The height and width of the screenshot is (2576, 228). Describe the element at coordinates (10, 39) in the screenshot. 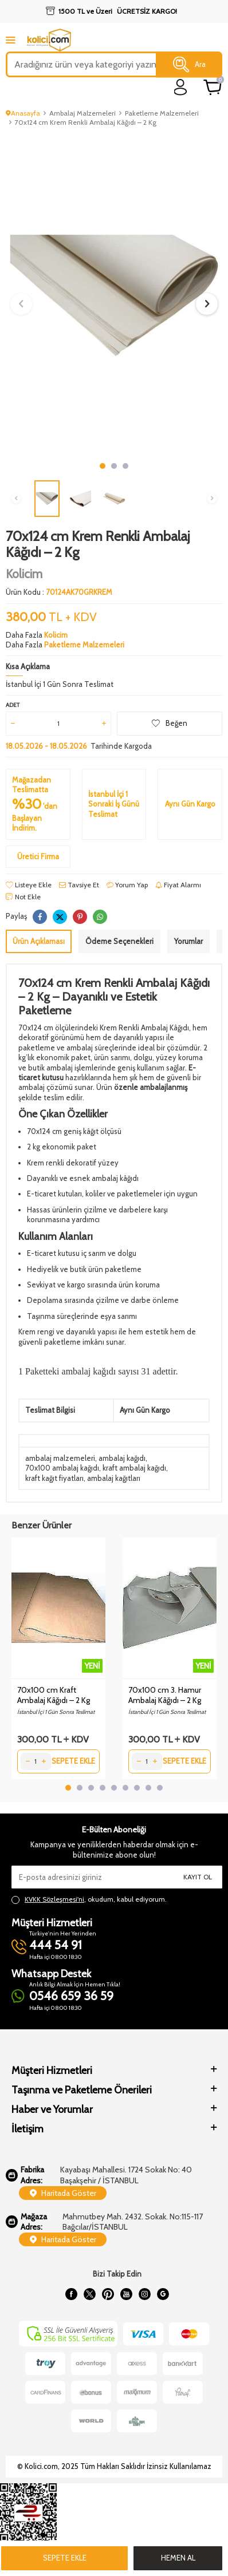

I see `[mobile menu]` at that location.